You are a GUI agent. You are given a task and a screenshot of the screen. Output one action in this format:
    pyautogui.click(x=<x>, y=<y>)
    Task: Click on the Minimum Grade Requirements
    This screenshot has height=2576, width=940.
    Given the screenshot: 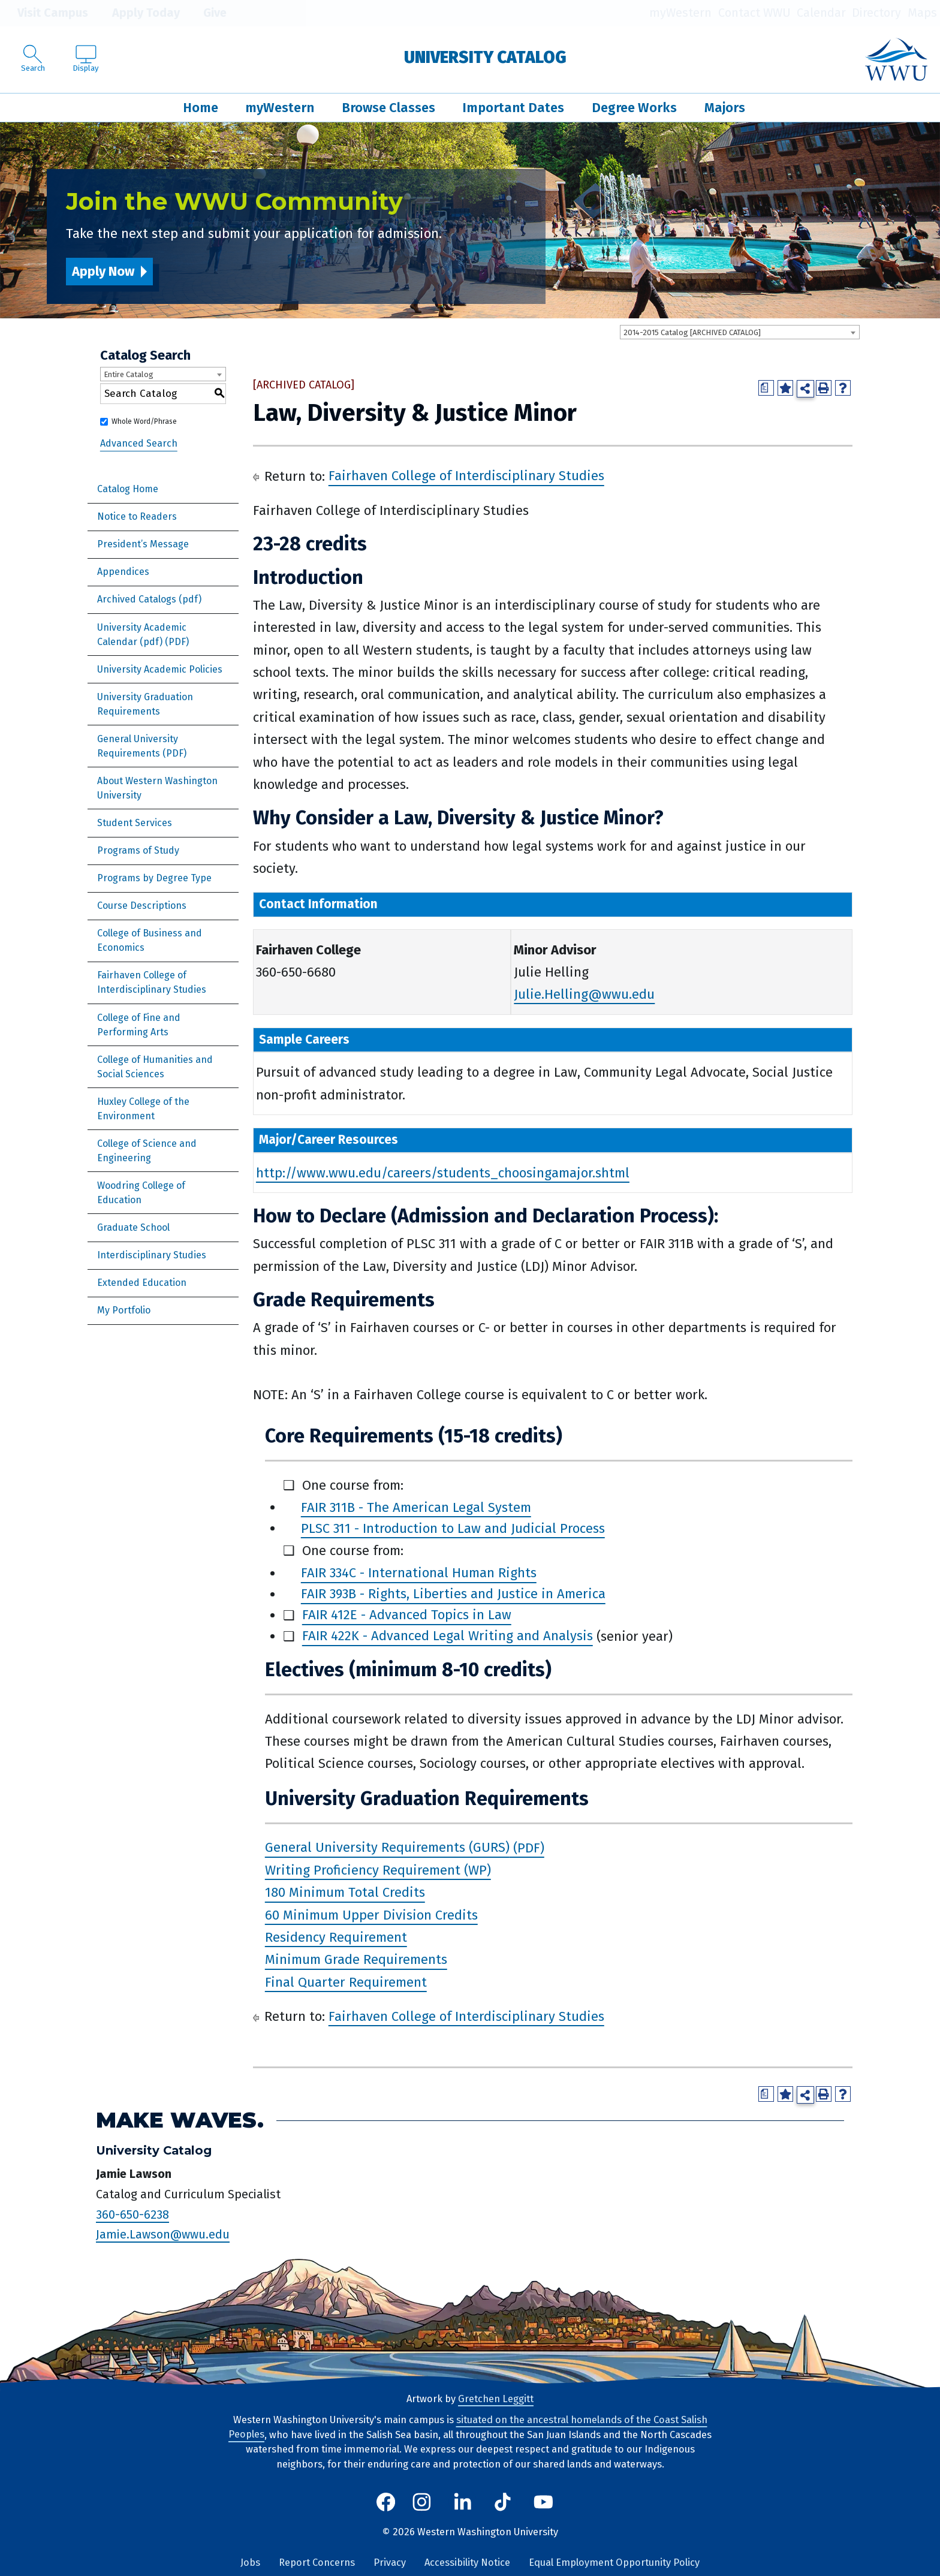 What is the action you would take?
    pyautogui.click(x=356, y=1960)
    